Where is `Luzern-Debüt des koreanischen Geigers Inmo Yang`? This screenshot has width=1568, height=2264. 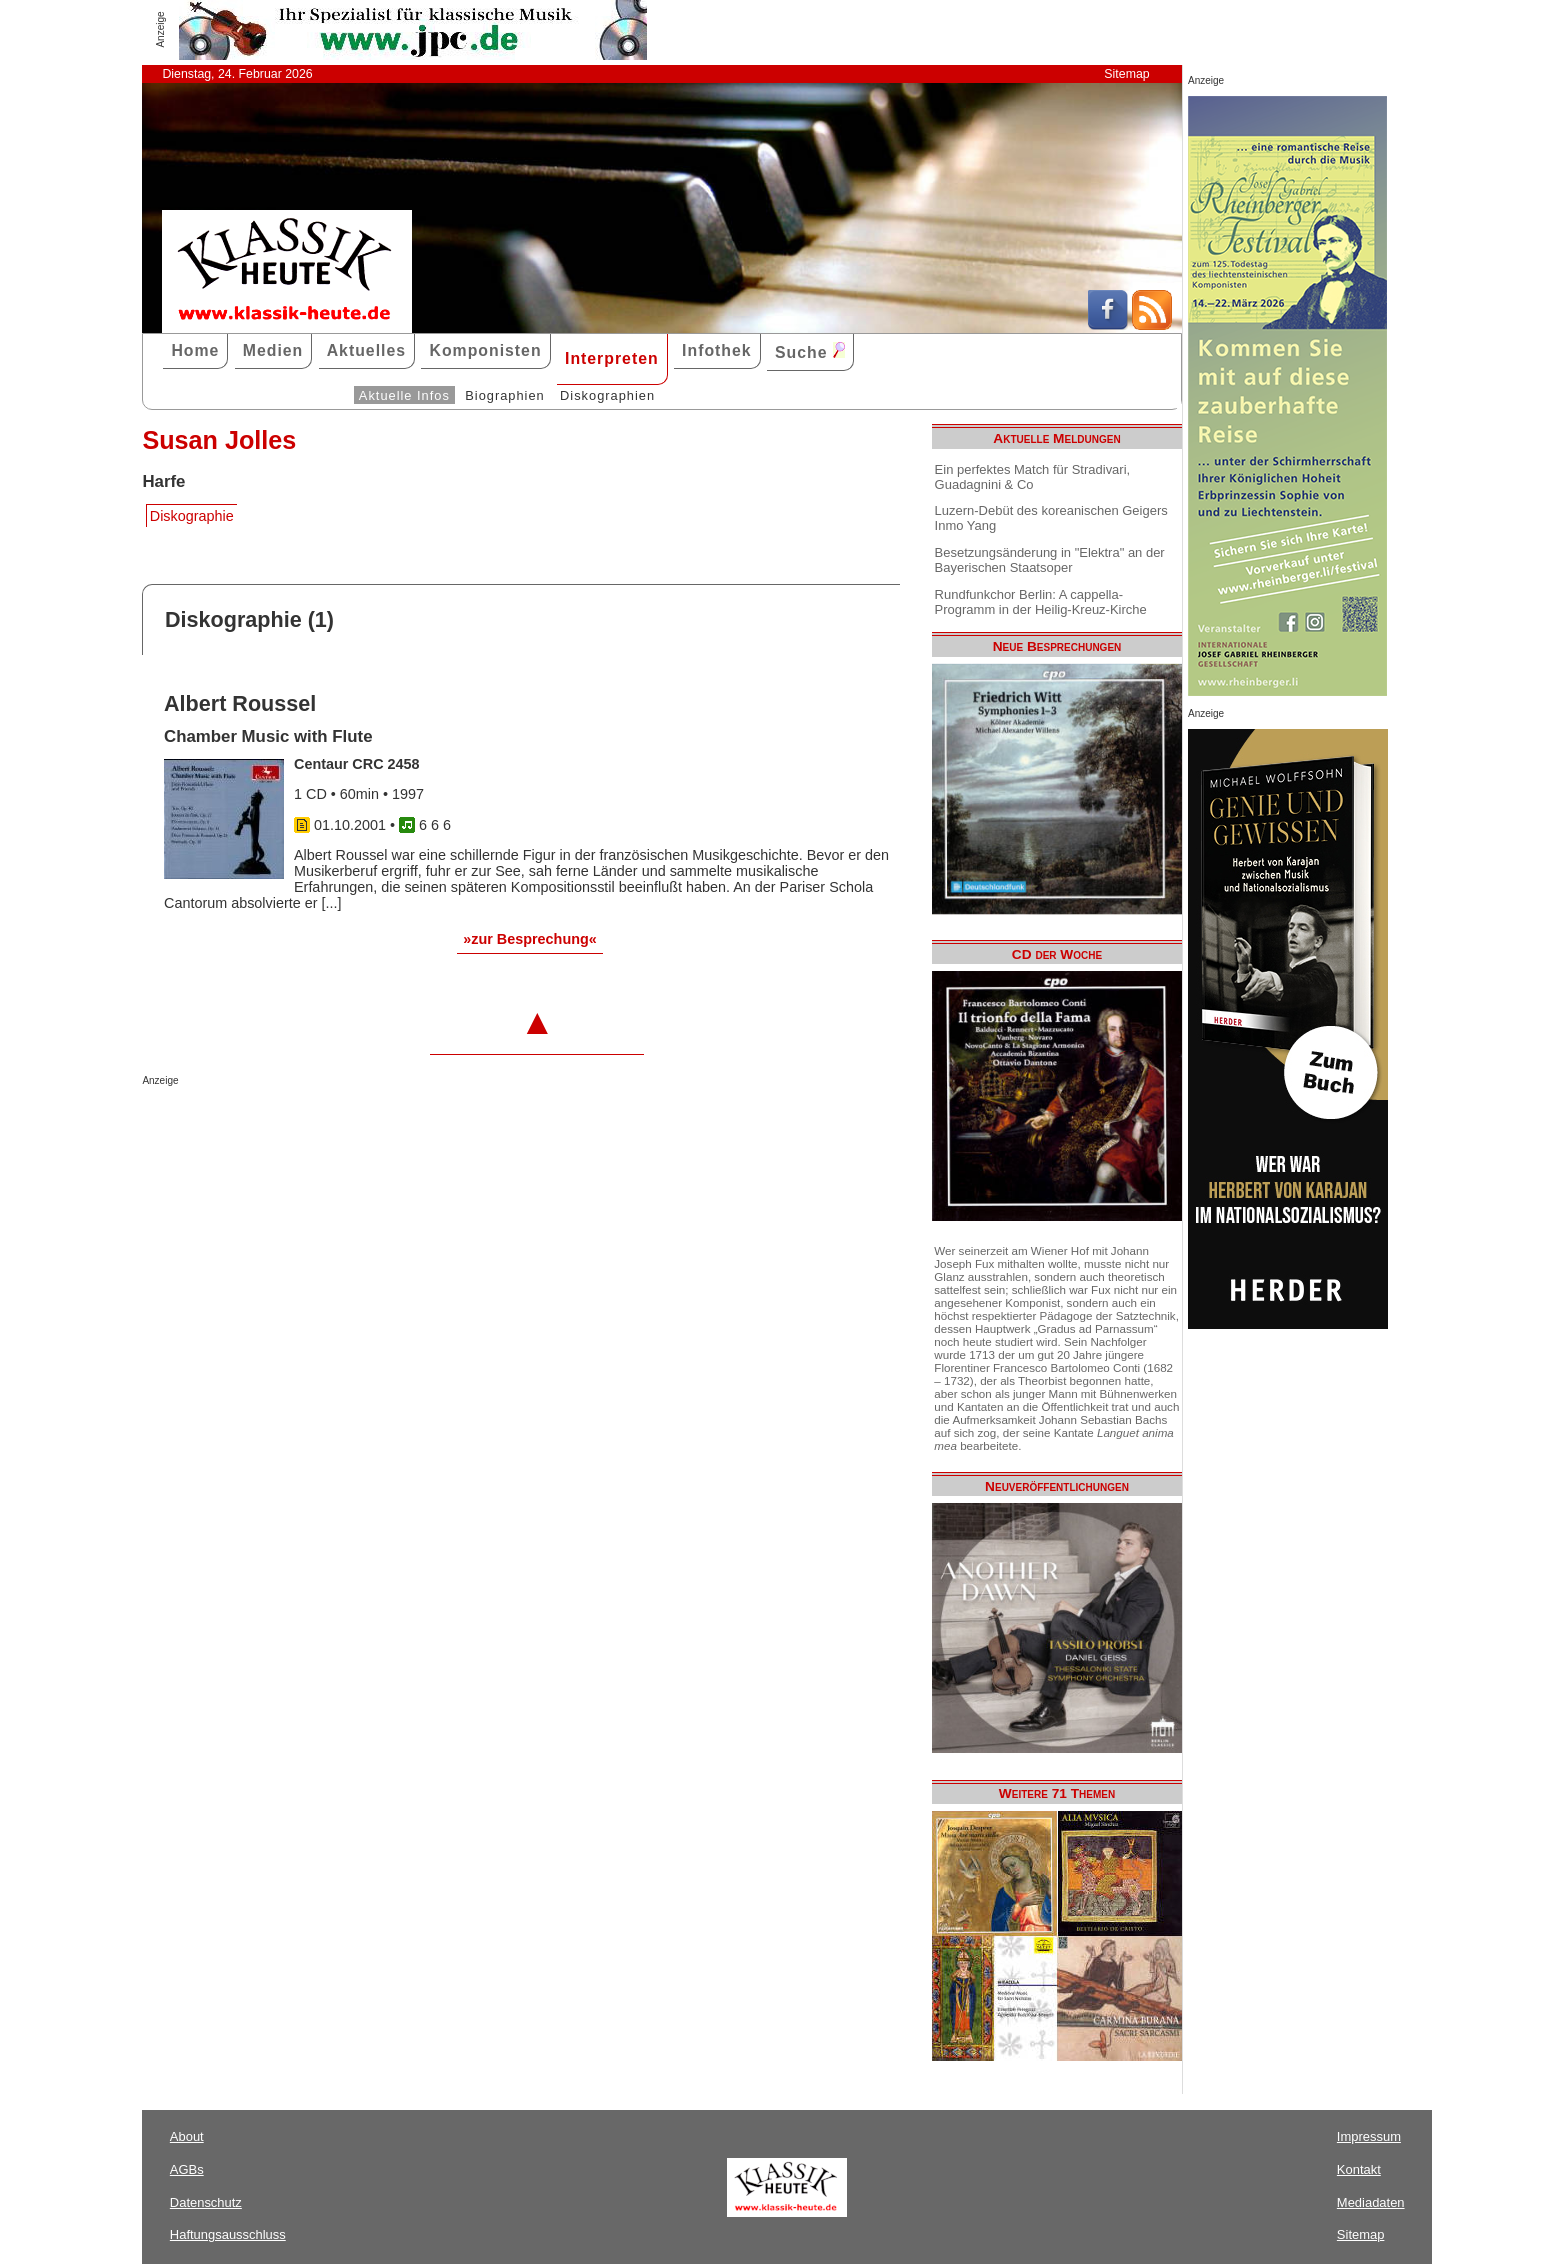 Luzern-Debüt des koreanischen Geigers Inmo Yang is located at coordinates (1051, 518).